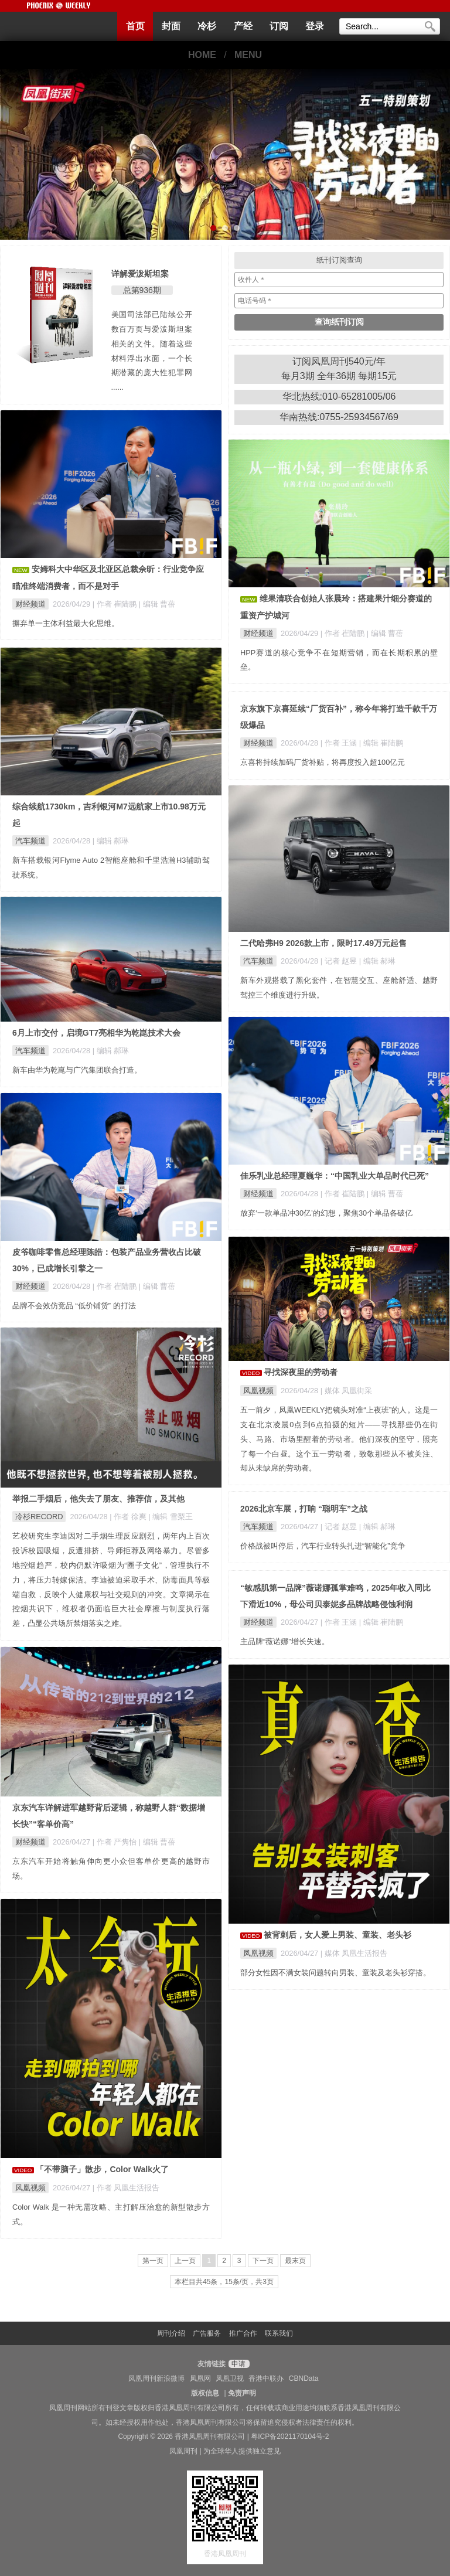 The width and height of the screenshot is (450, 2576). What do you see at coordinates (304, 2378) in the screenshot?
I see `CBNData` at bounding box center [304, 2378].